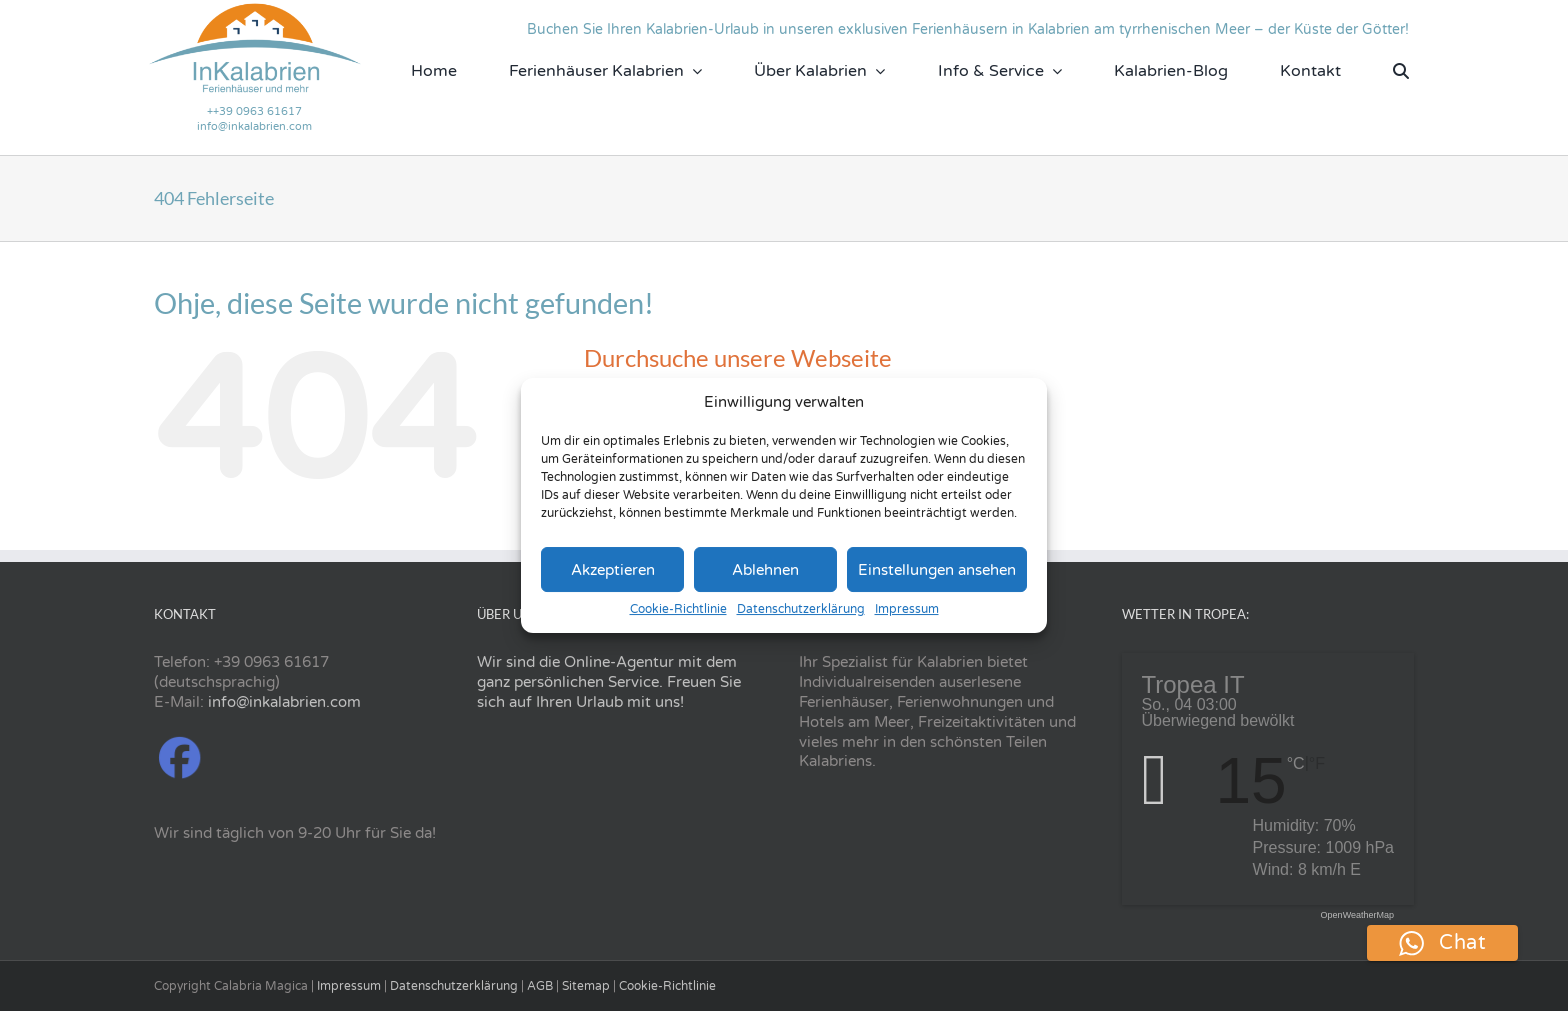  I want to click on Wir sind die Online-Agentur mit dem ganz persönlichen Service. Freuen Sie sich auf Ihren Urlaub mit uns!, so click(609, 682).